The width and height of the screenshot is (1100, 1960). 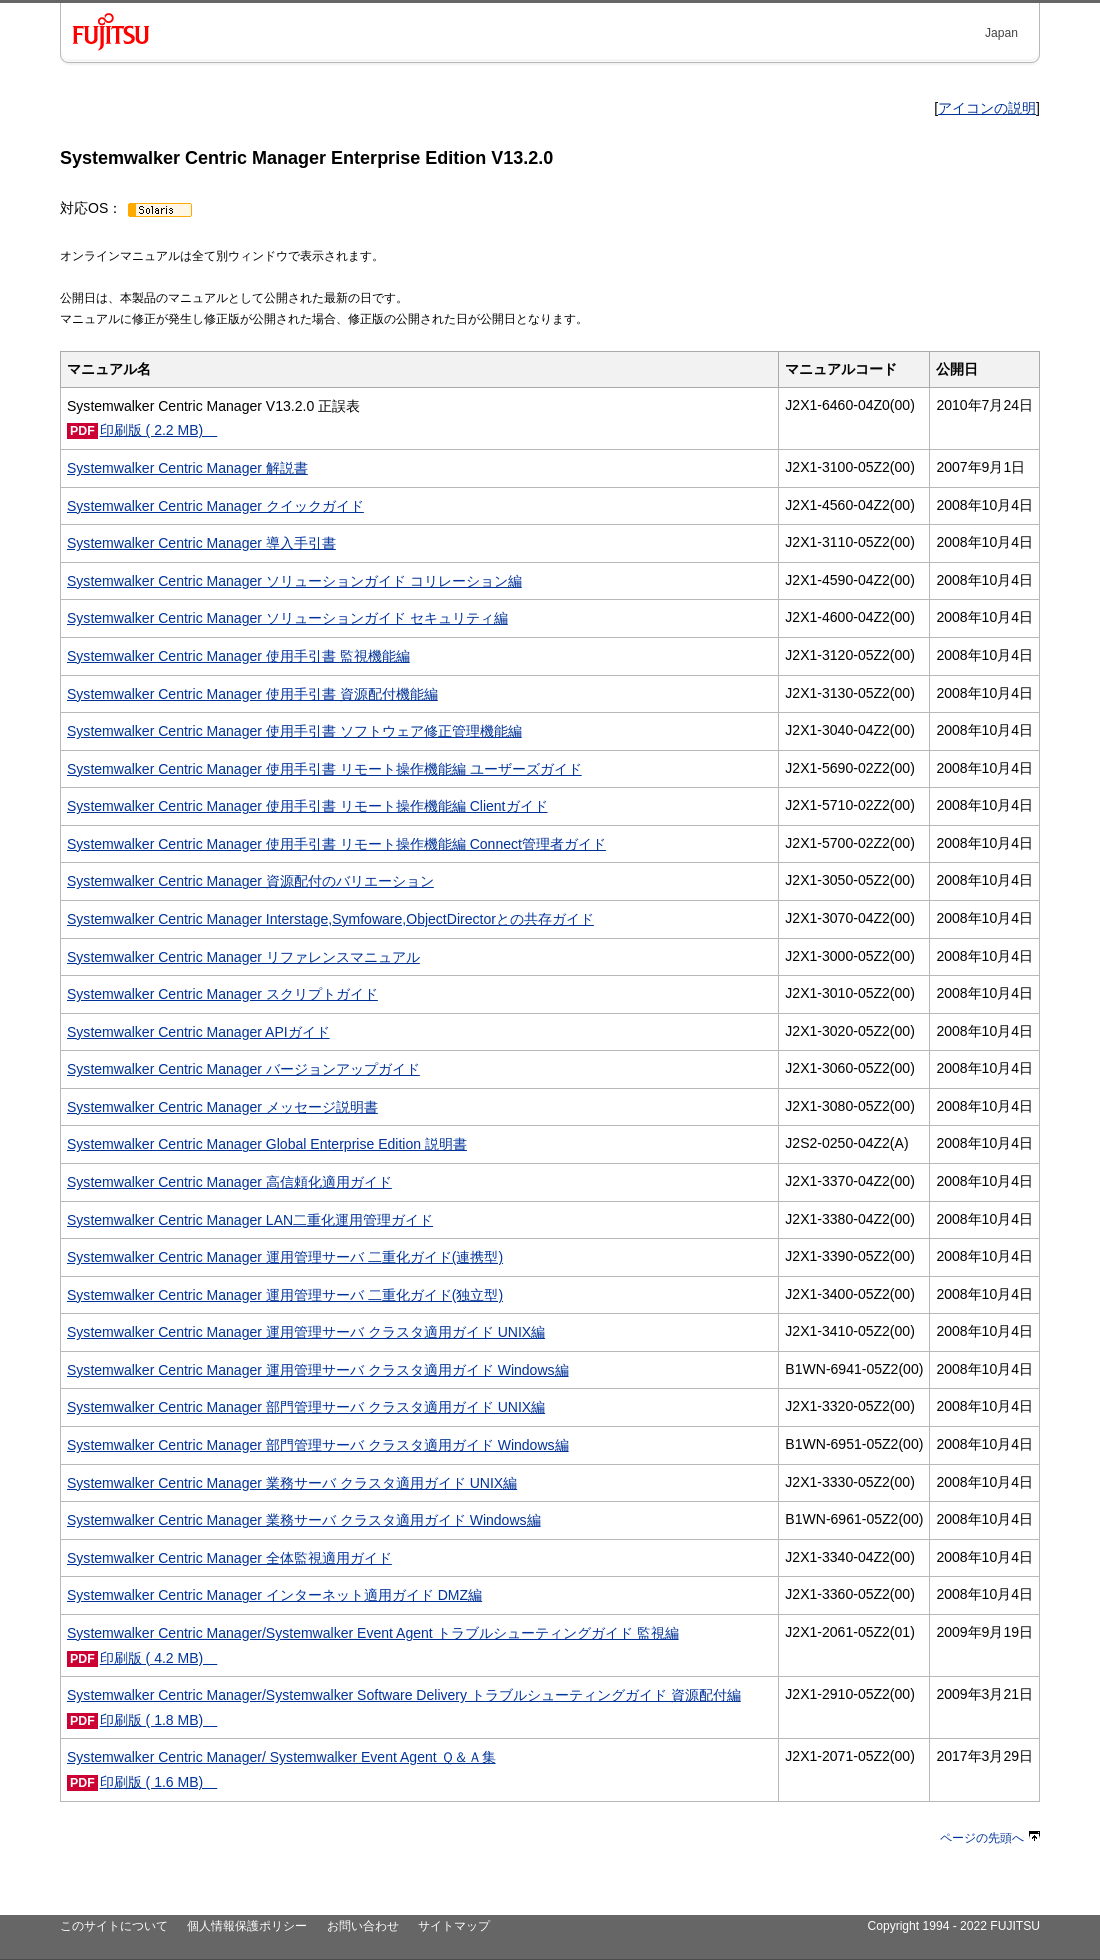 I want to click on Systemwalker Centric Manager/Systemwalker Event Agent トラブルシューティングガイド 監視編, so click(x=373, y=1633).